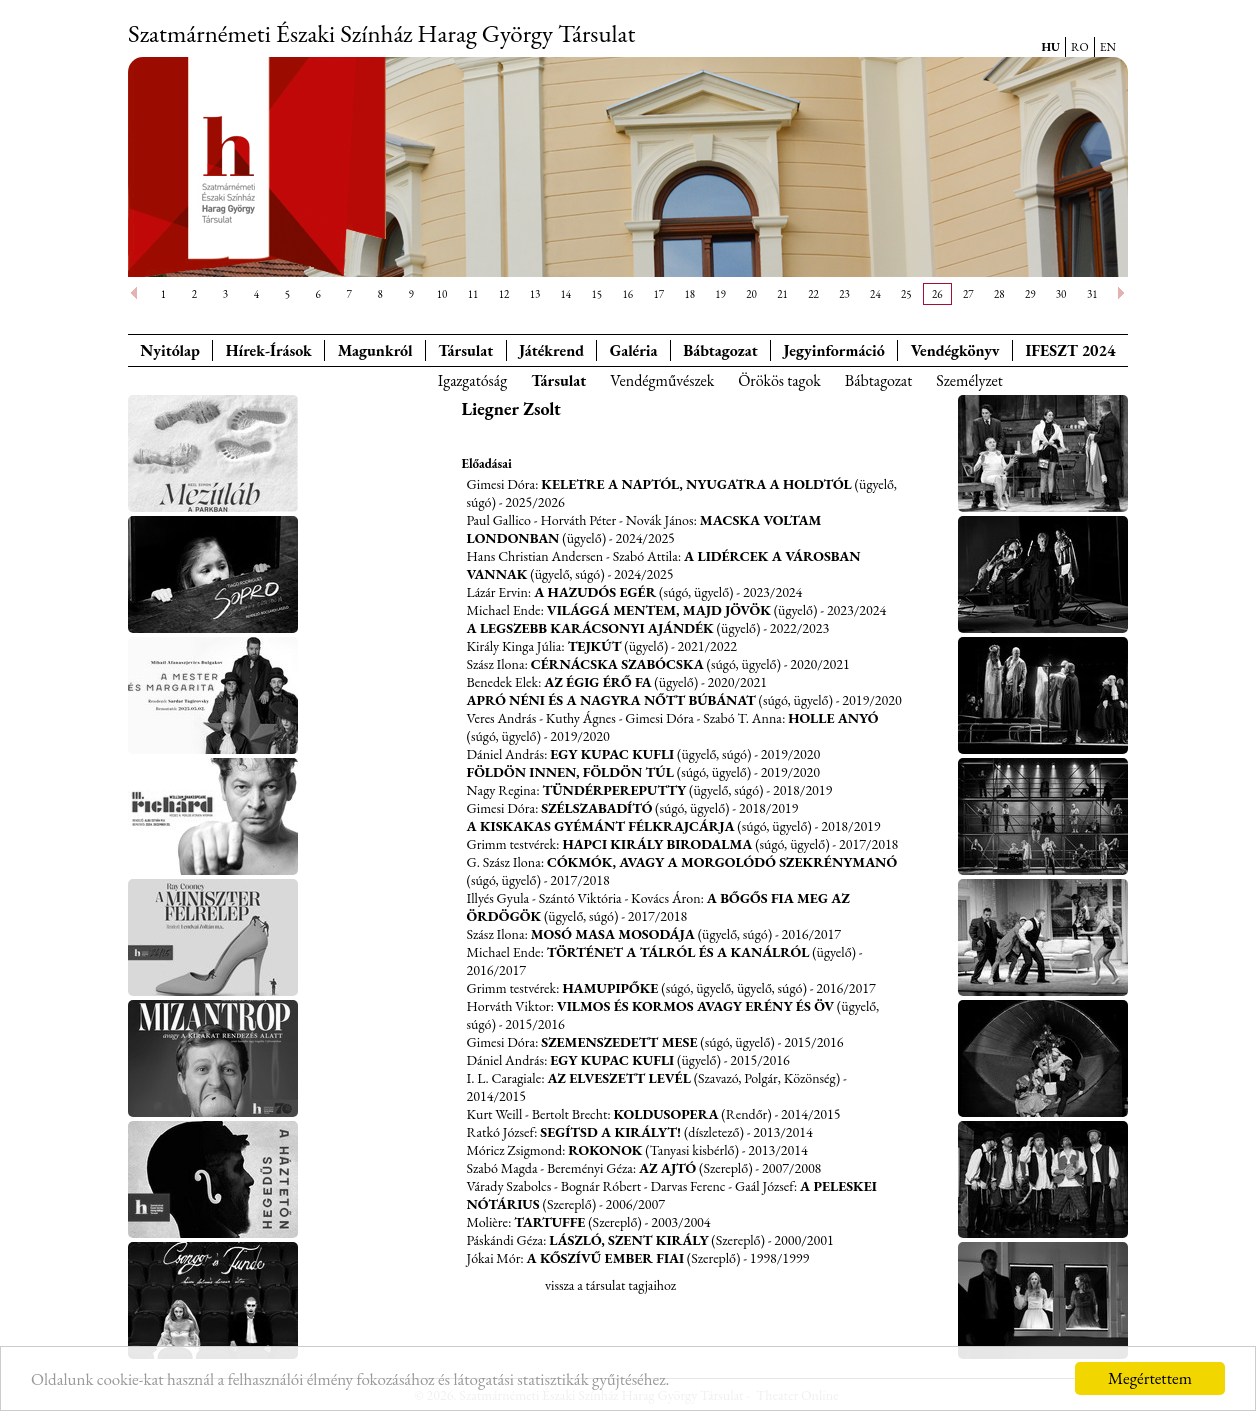 This screenshot has width=1256, height=1411. What do you see at coordinates (614, 790) in the screenshot?
I see `Tündérpereputty` at bounding box center [614, 790].